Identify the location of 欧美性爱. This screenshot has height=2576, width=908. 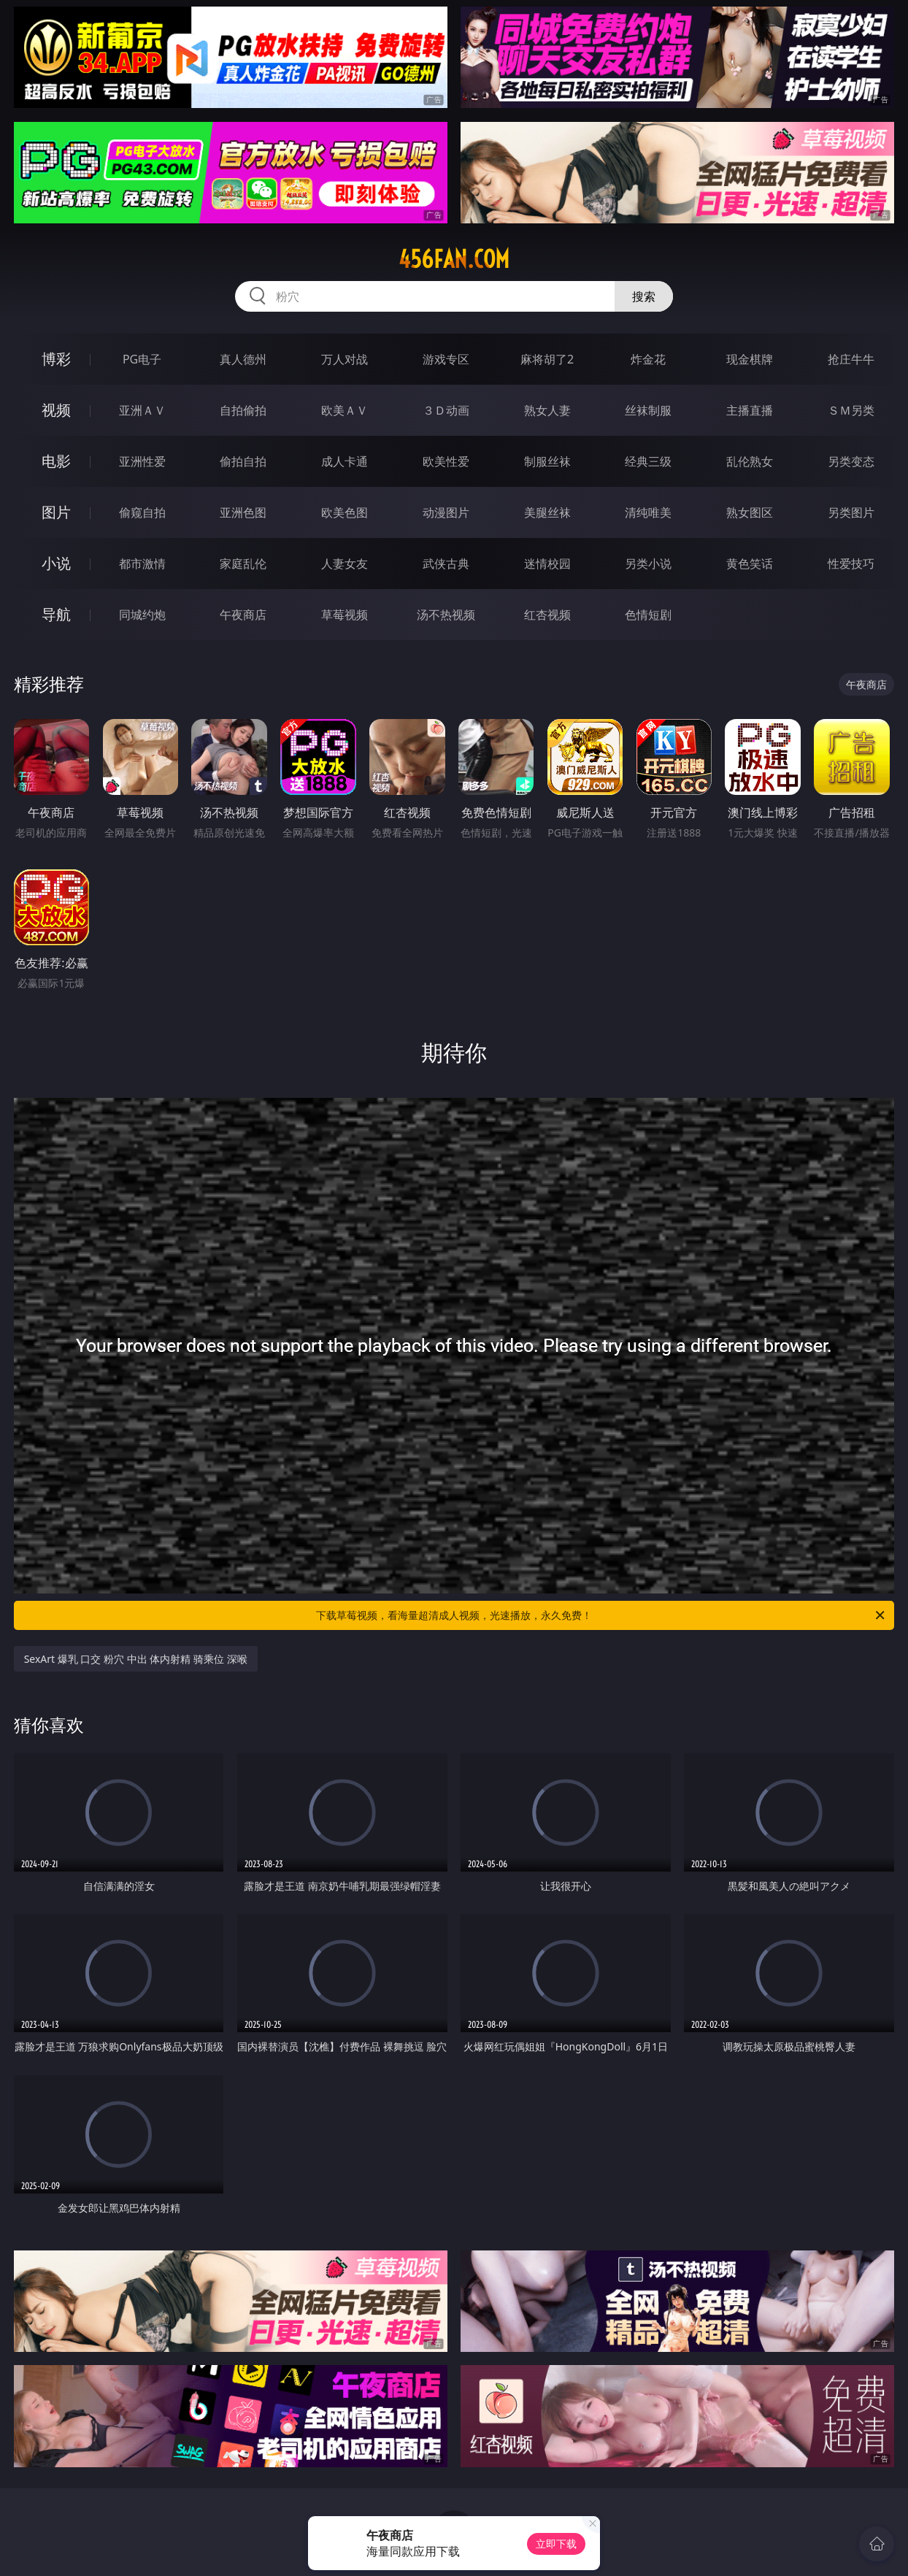
(446, 461).